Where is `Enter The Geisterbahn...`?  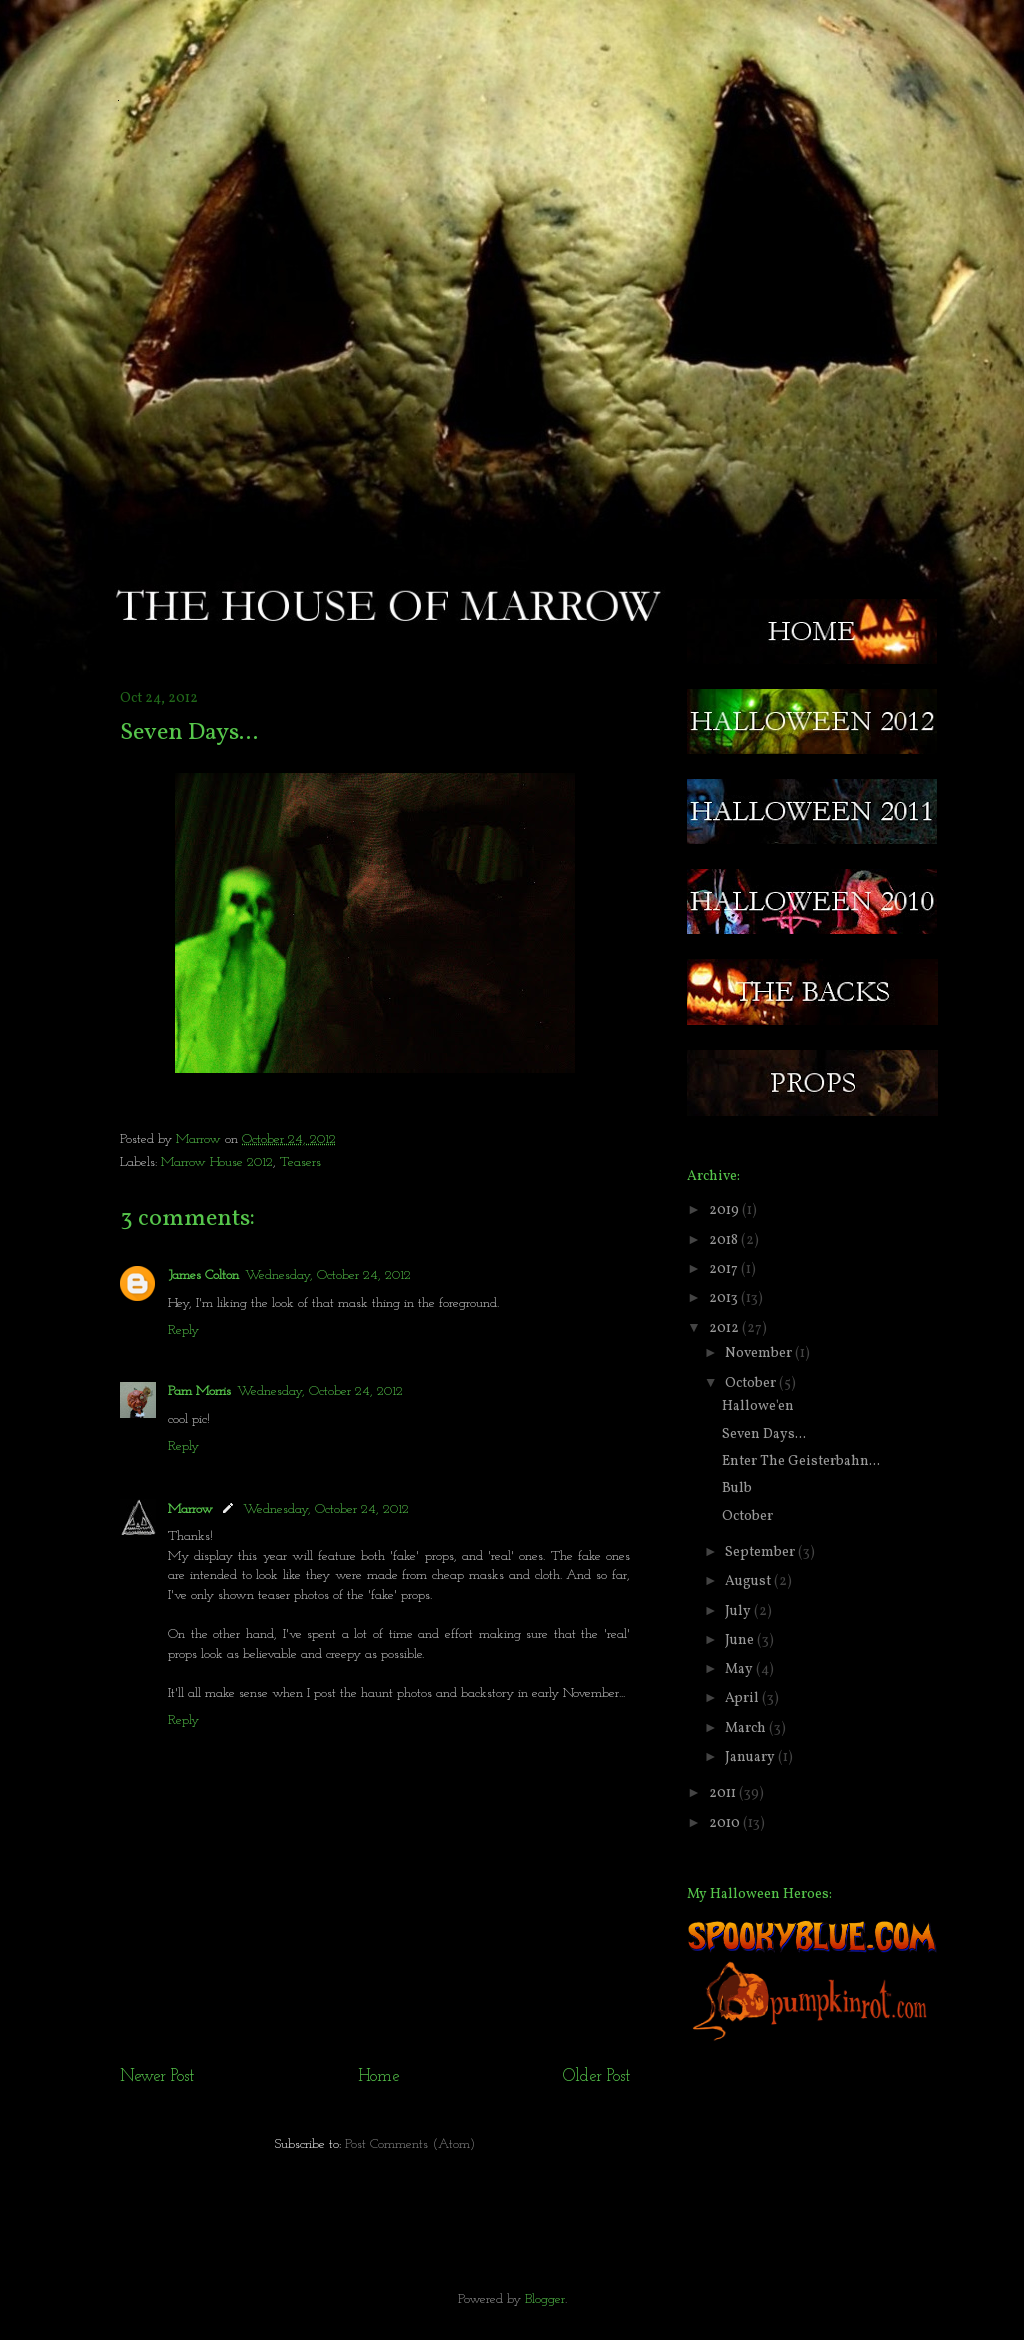 Enter The Geisterbahn... is located at coordinates (801, 1461).